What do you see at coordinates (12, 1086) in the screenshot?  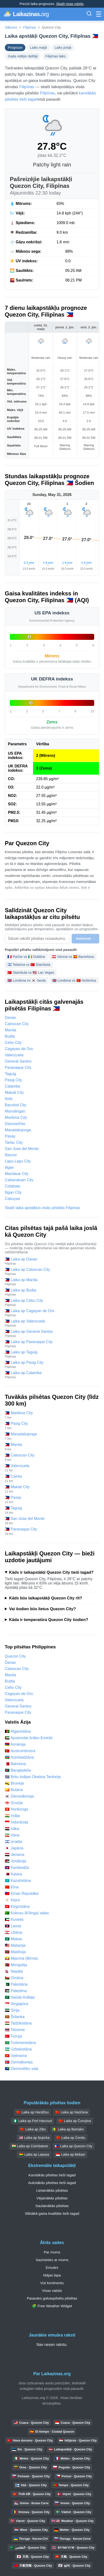 I see `Calamba` at bounding box center [12, 1086].